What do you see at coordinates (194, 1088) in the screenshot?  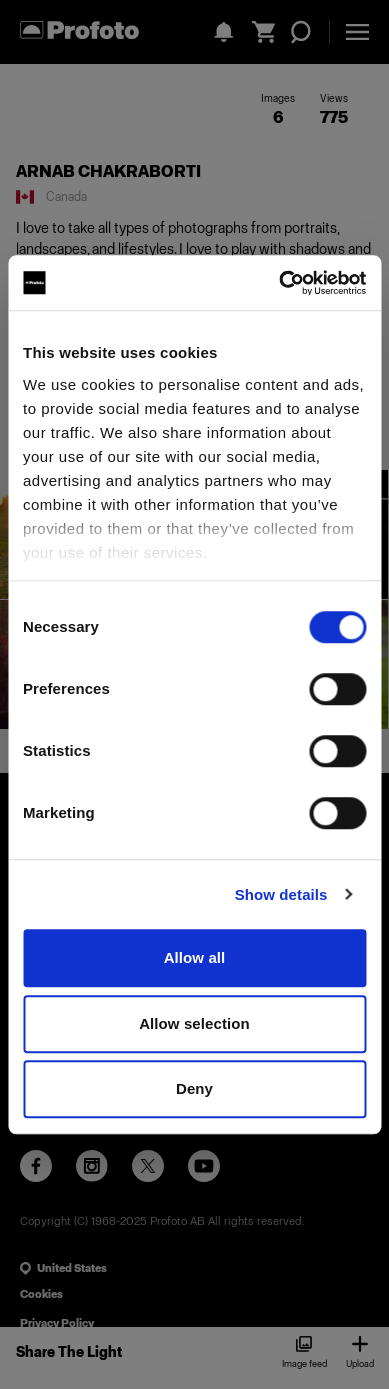 I see `Deny` at bounding box center [194, 1088].